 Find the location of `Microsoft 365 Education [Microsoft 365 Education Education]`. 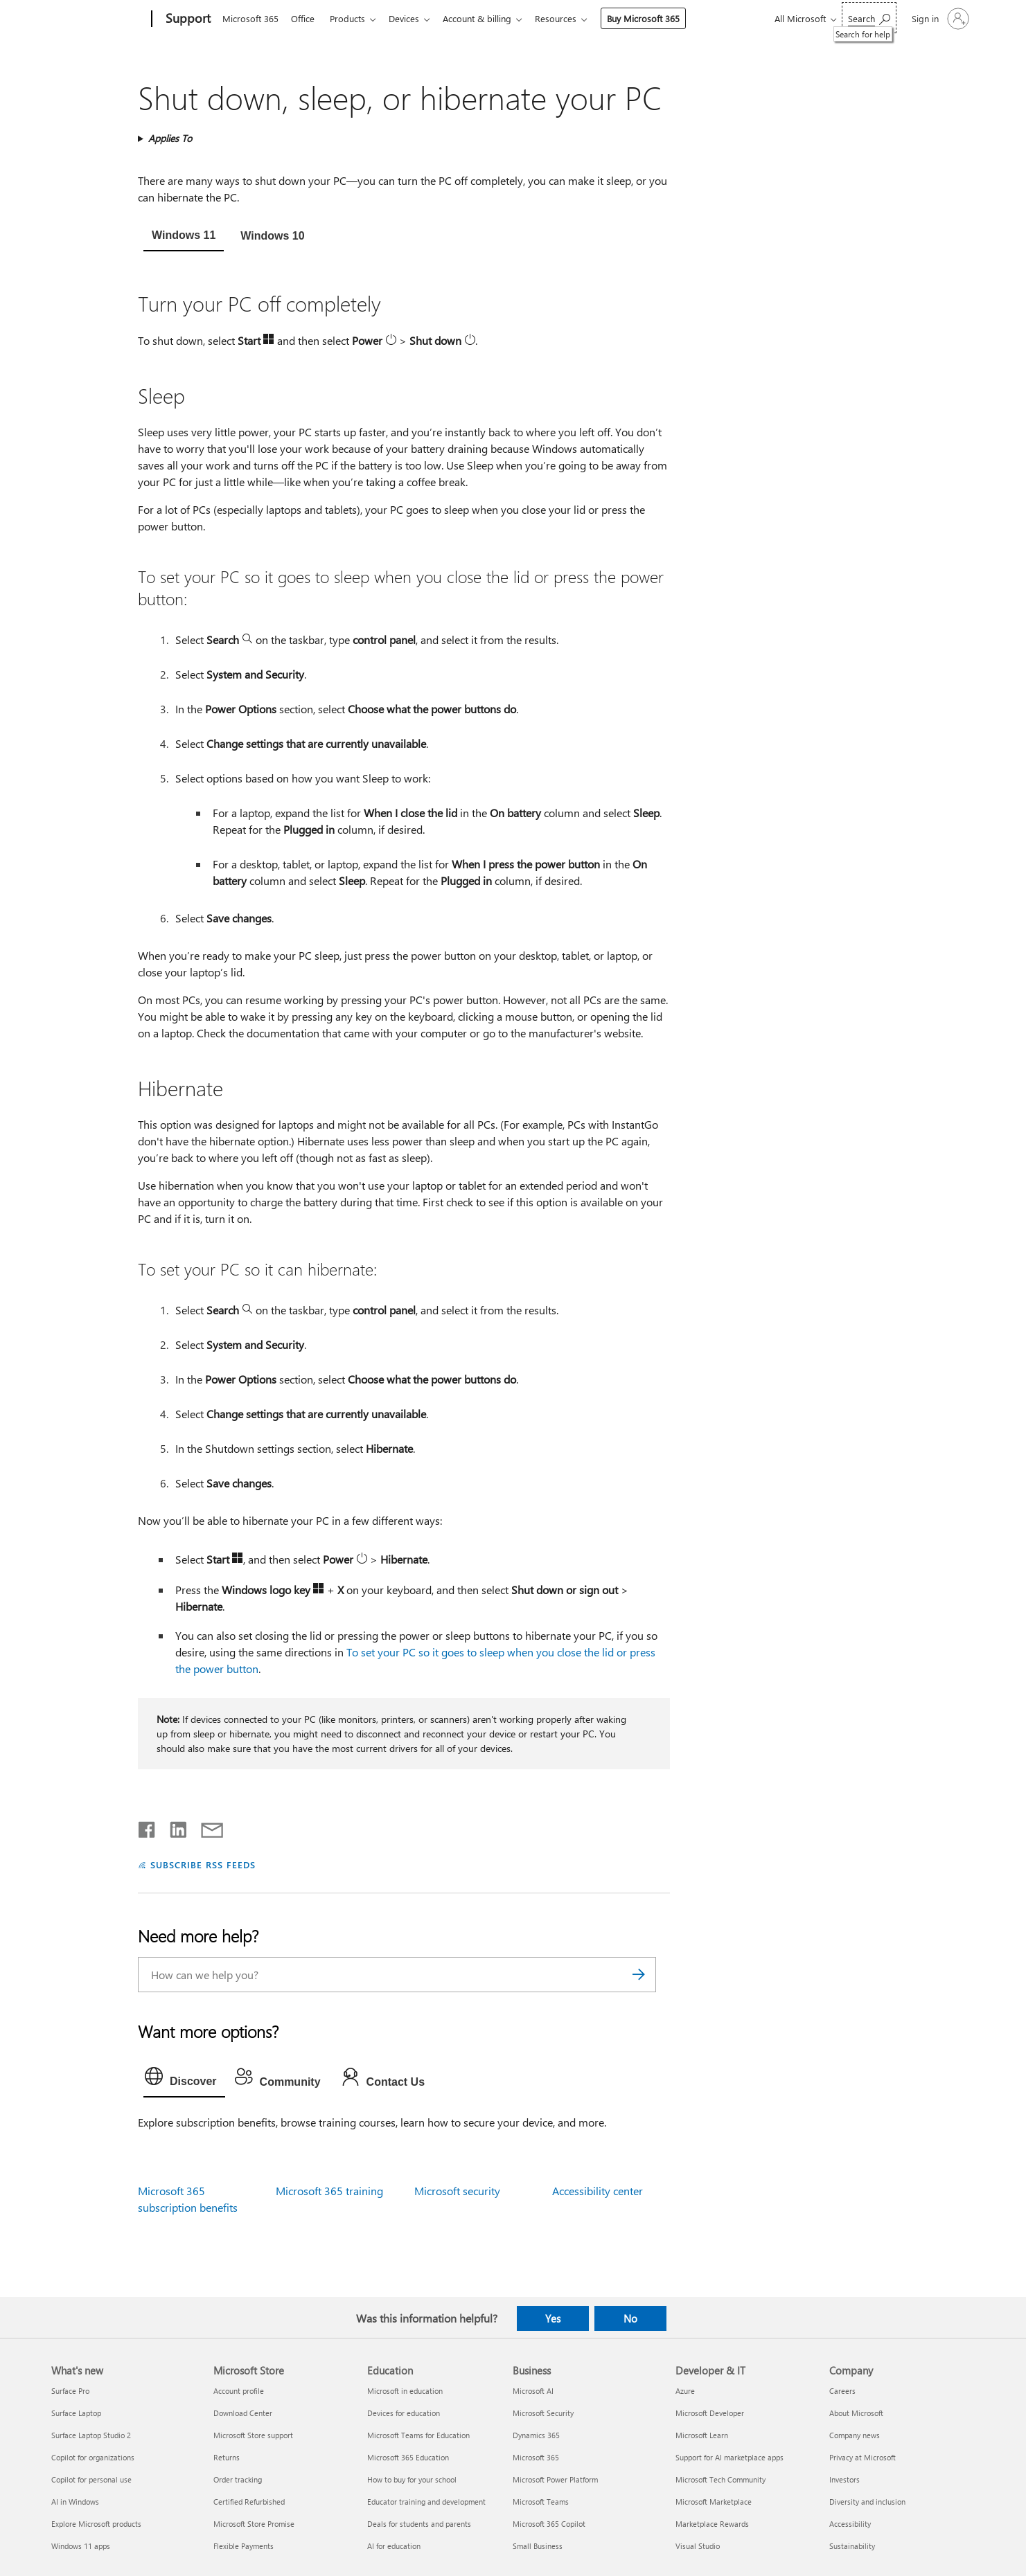

Microsoft 365 Education [Microsoft 365 Education Education] is located at coordinates (408, 2457).